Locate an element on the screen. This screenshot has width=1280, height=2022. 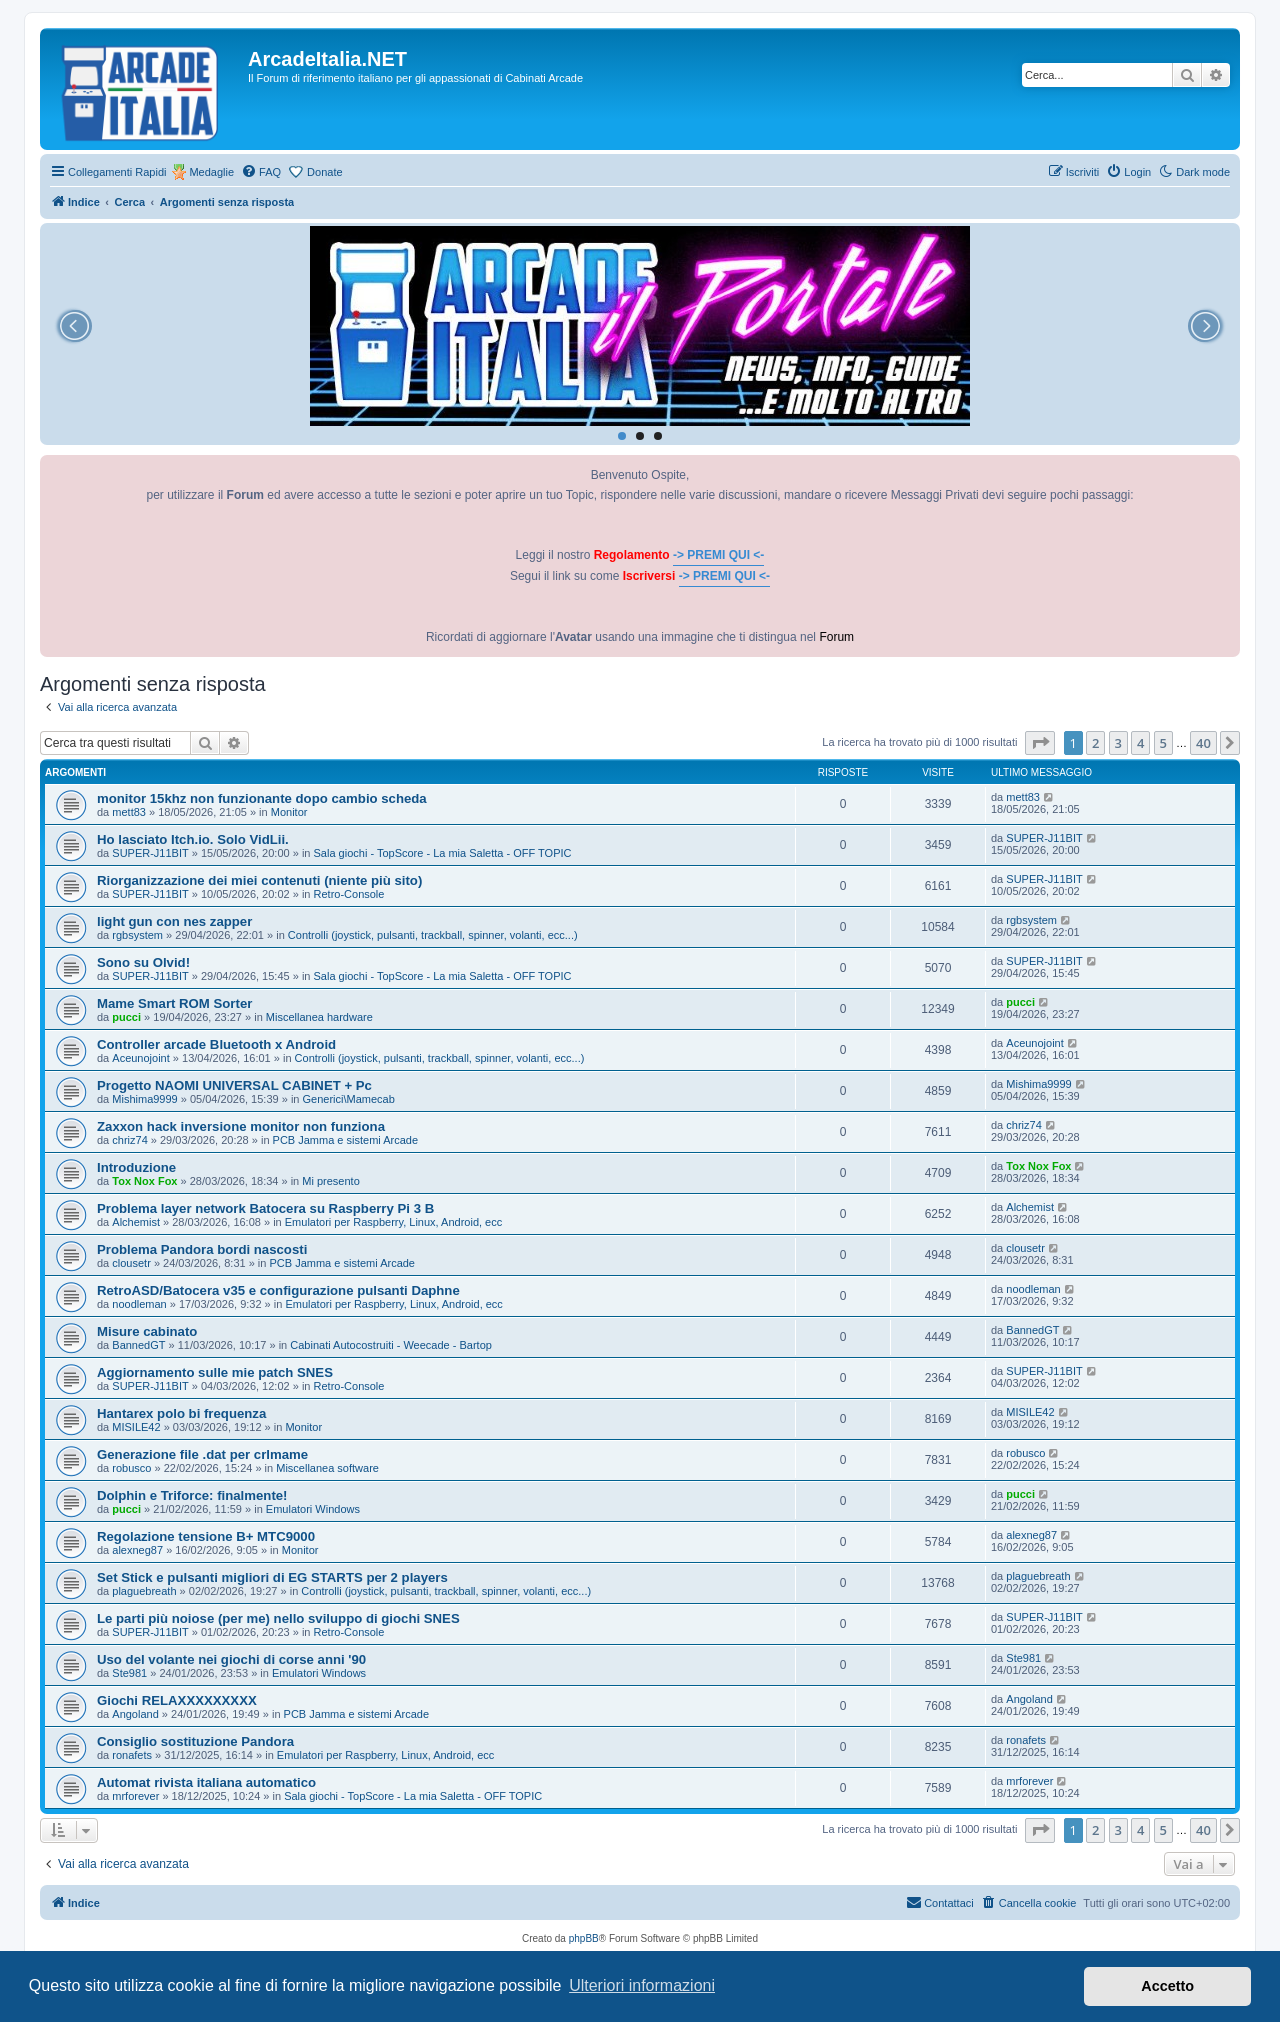
2 [button] is located at coordinates (1095, 743).